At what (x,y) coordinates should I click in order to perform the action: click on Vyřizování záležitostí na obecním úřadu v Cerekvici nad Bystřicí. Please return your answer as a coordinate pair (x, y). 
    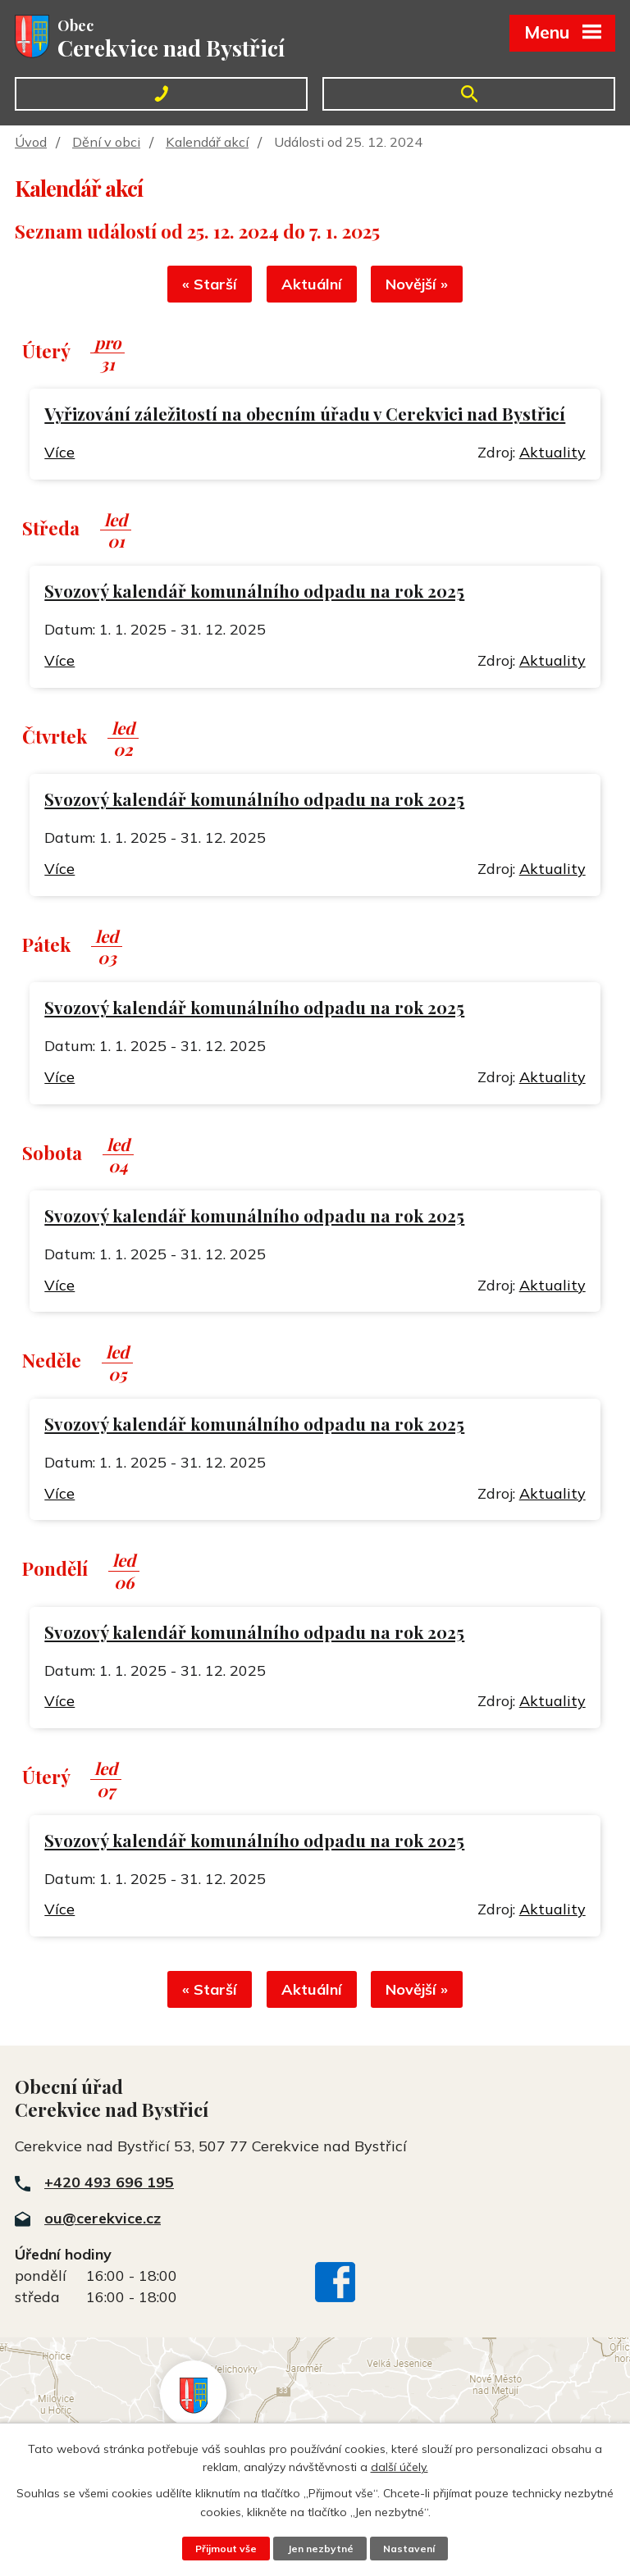
    Looking at the image, I should click on (304, 417).